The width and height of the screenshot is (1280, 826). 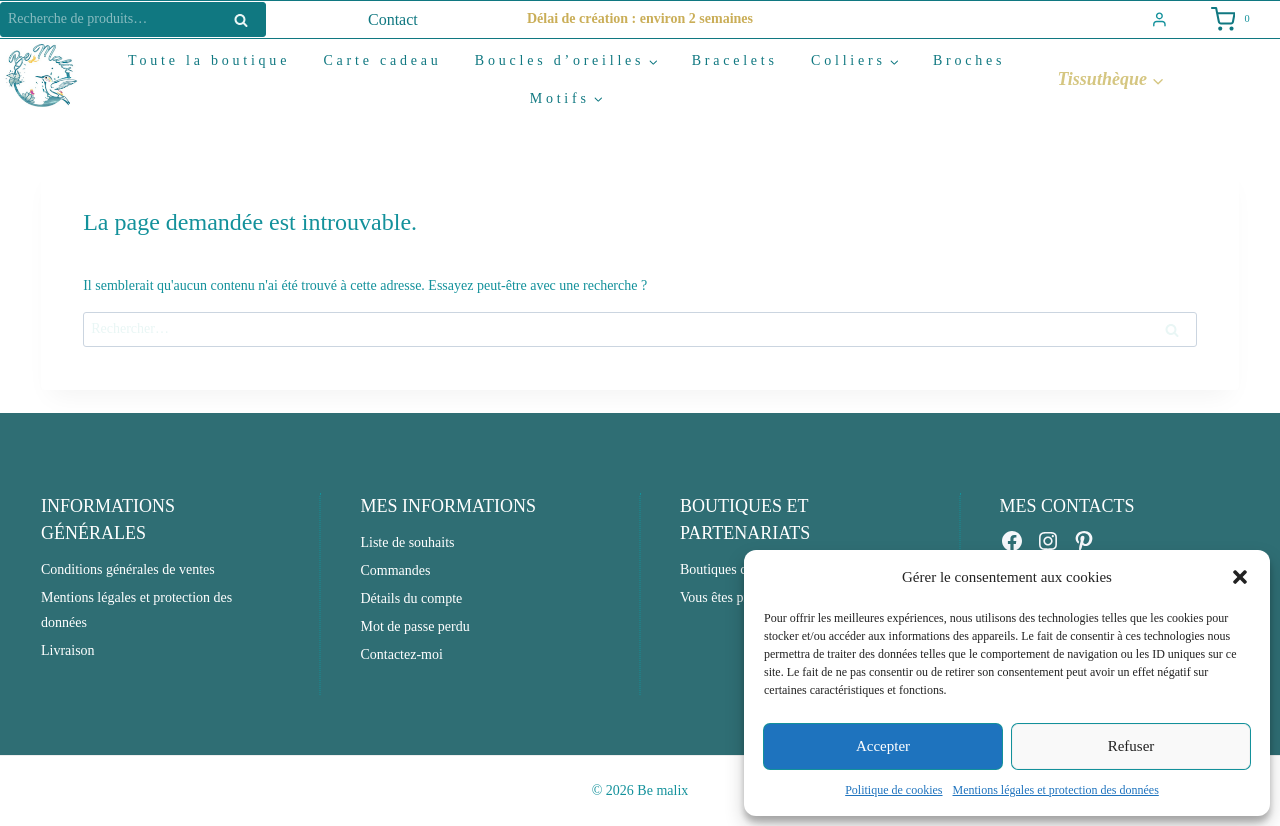 What do you see at coordinates (393, 19) in the screenshot?
I see `Contact` at bounding box center [393, 19].